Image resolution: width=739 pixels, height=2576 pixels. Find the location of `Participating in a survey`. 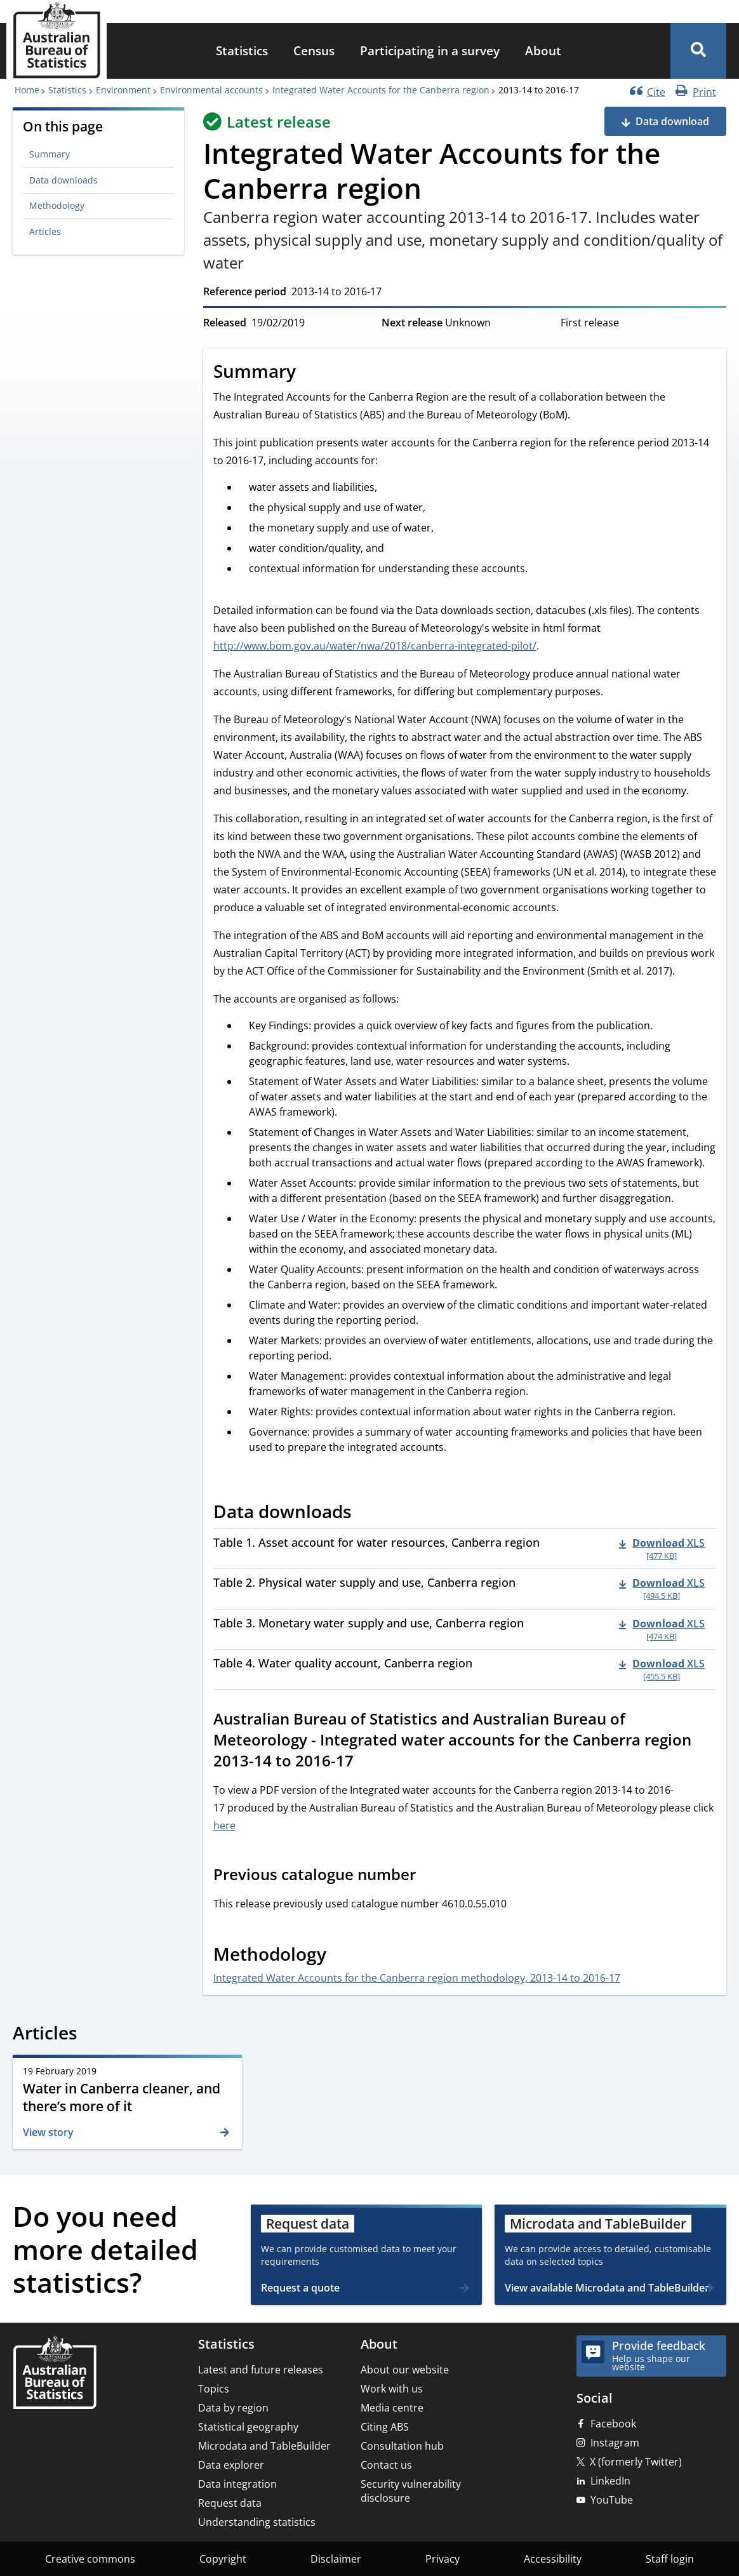

Participating in a survey is located at coordinates (430, 50).